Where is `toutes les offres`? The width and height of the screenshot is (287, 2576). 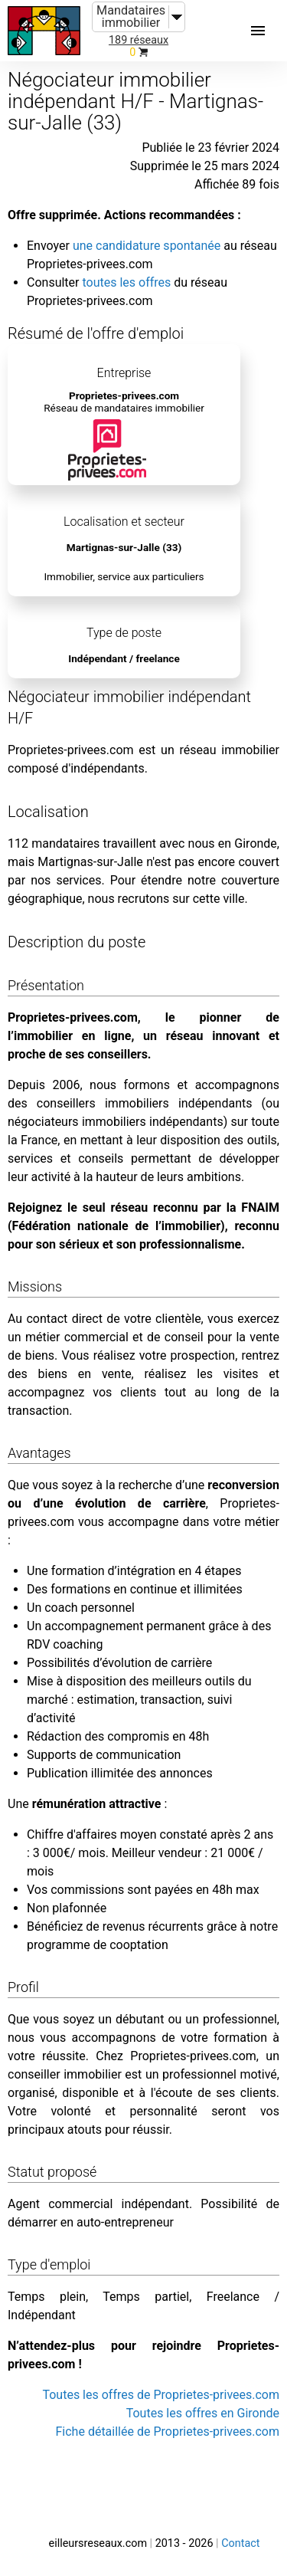 toutes les offres is located at coordinates (126, 282).